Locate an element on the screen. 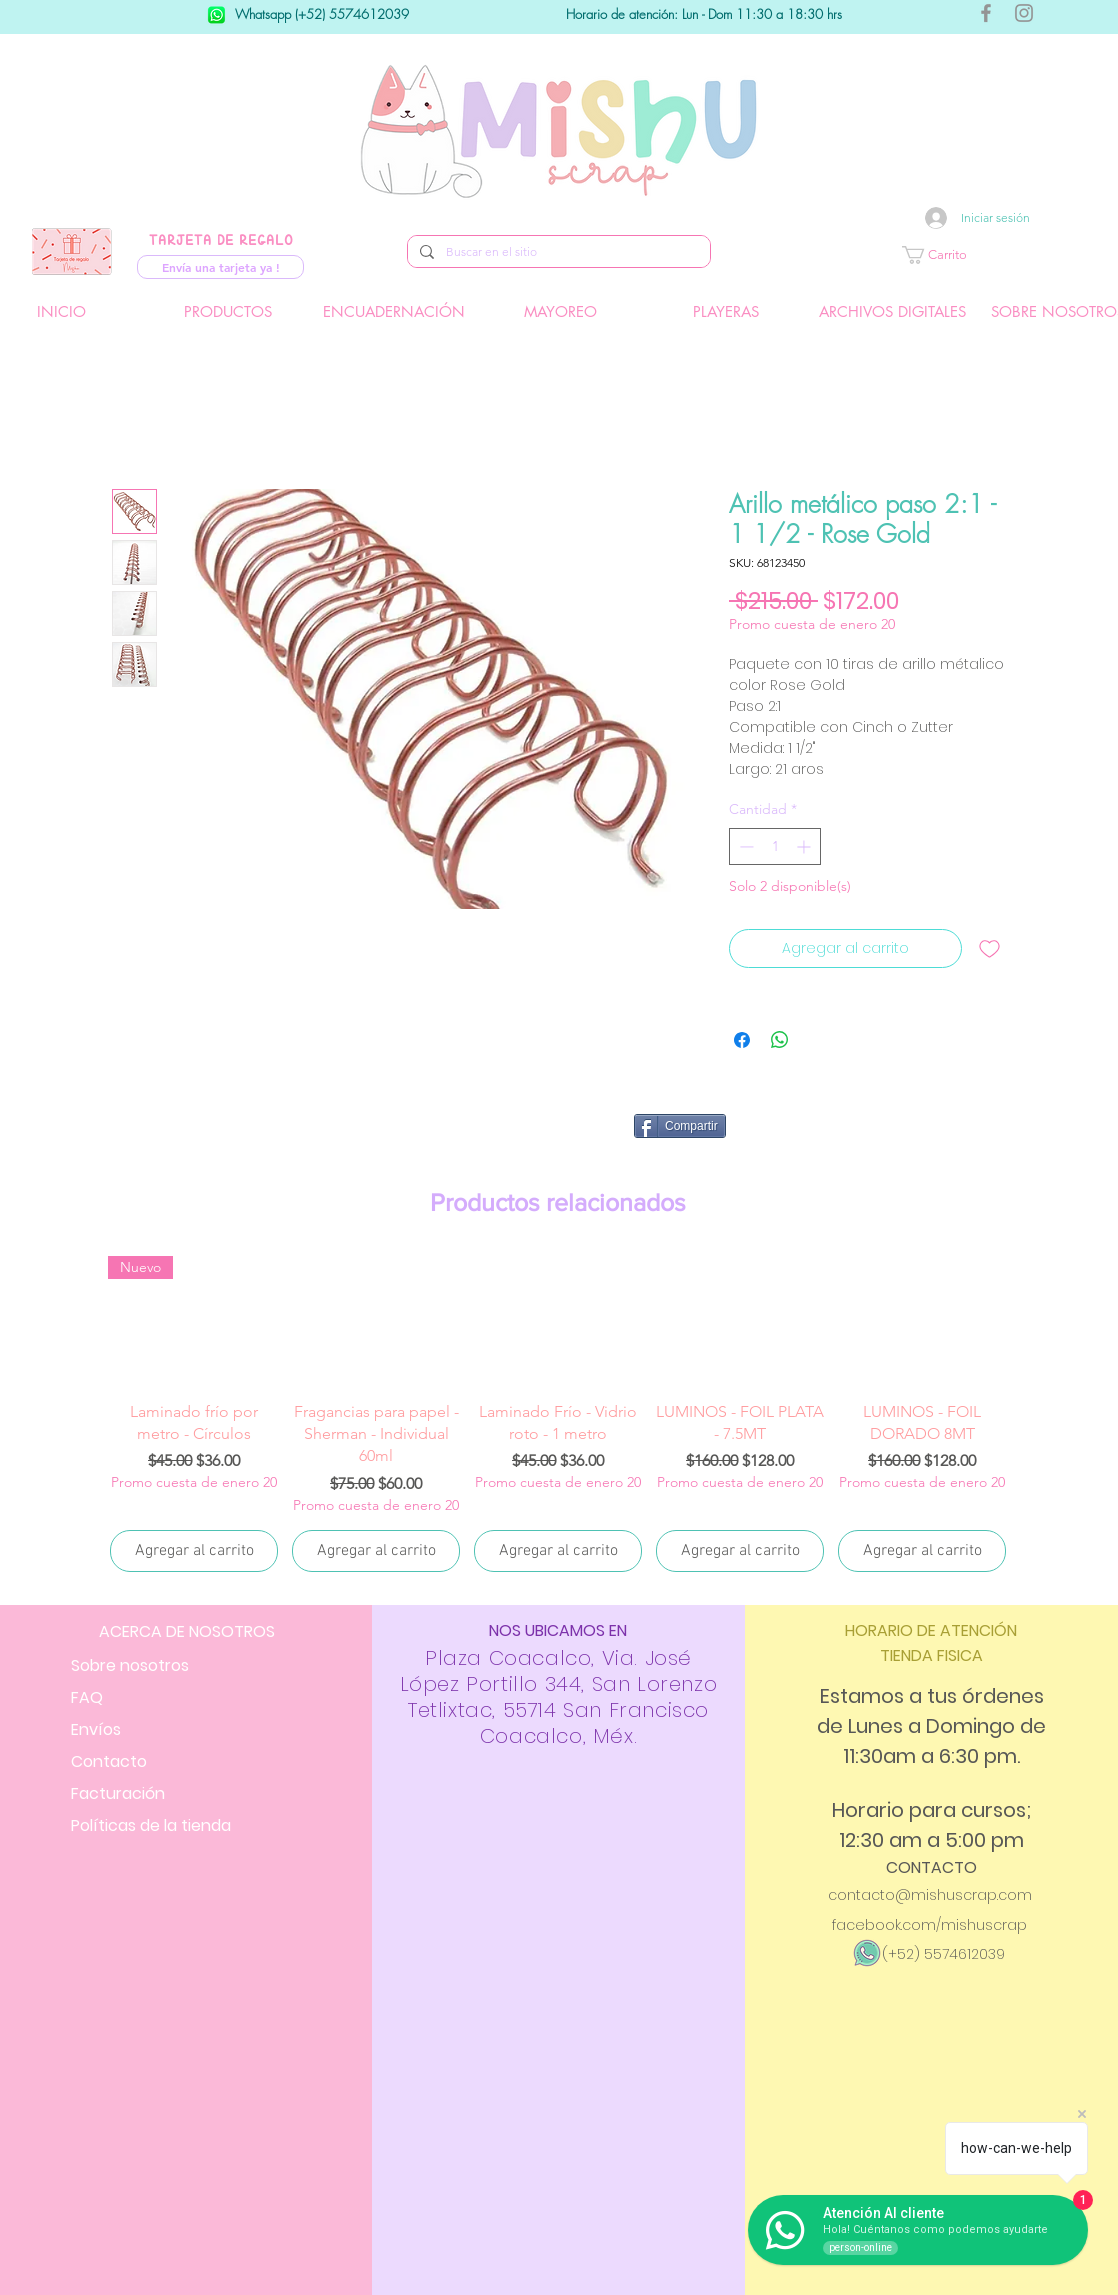  [Compartir] is located at coordinates (680, 1126).